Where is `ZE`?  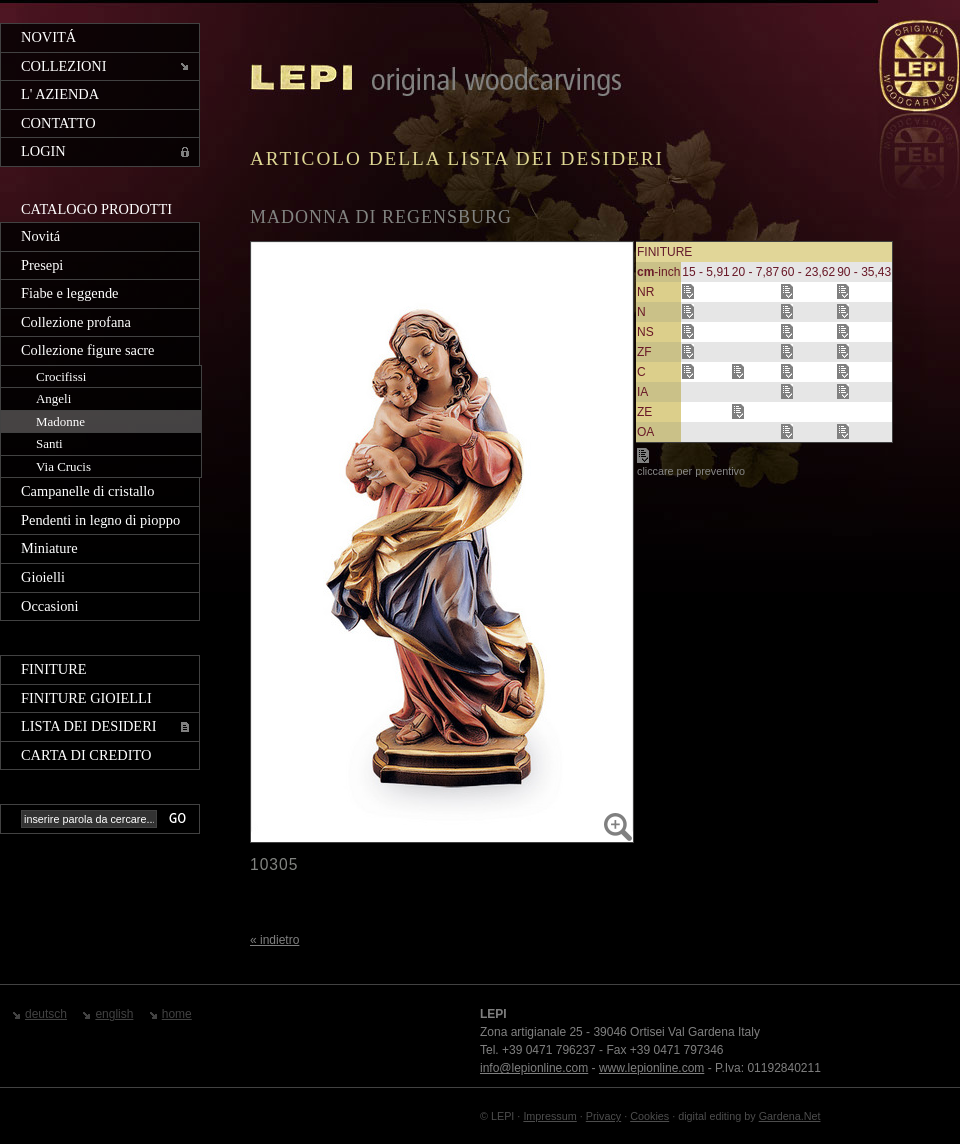
ZE is located at coordinates (644, 412).